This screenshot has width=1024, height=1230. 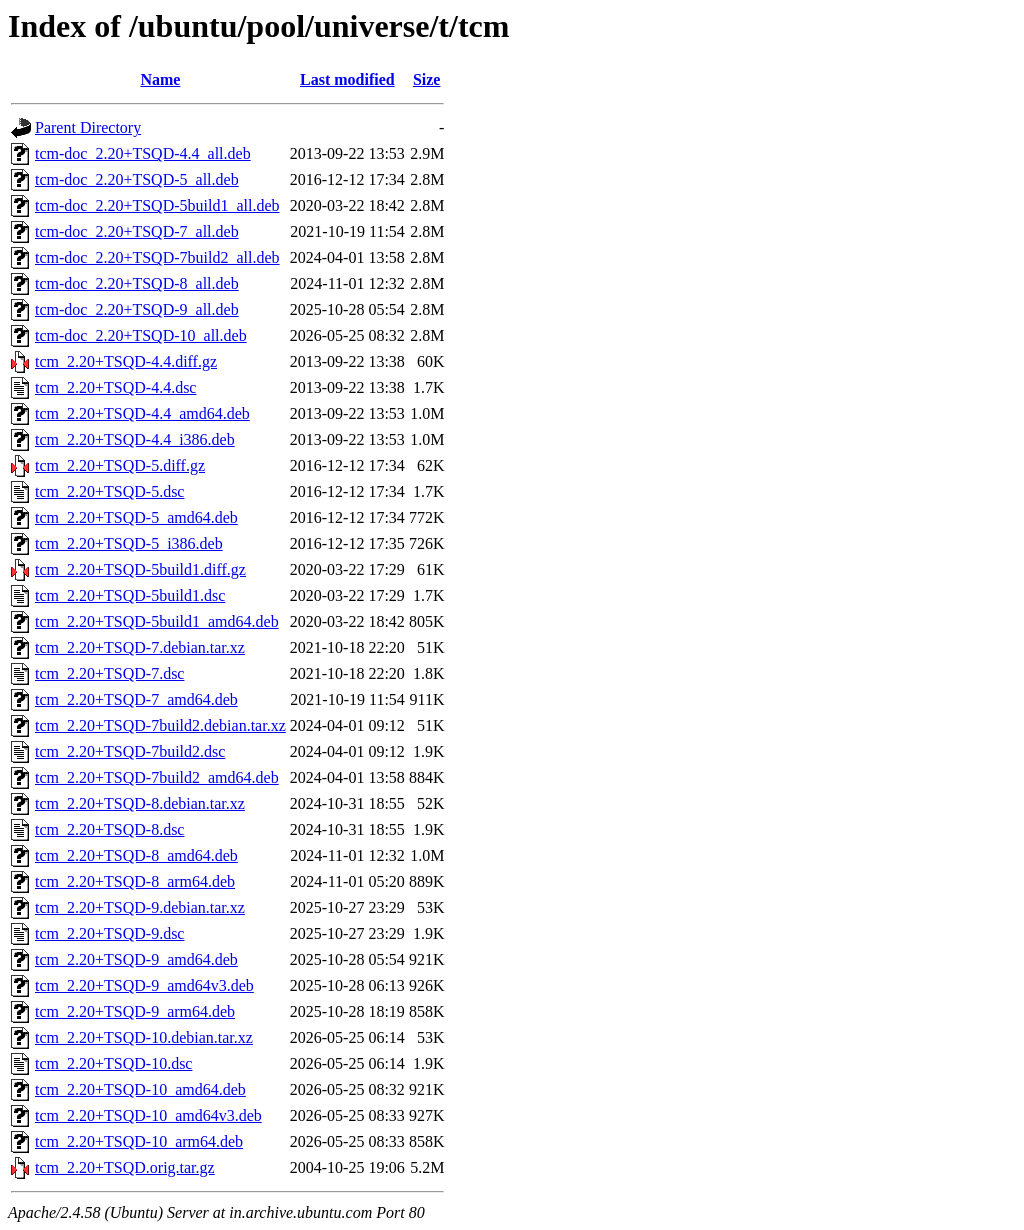 What do you see at coordinates (136, 517) in the screenshot?
I see `tcm_2.20+TSQD-5_amd64.deb` at bounding box center [136, 517].